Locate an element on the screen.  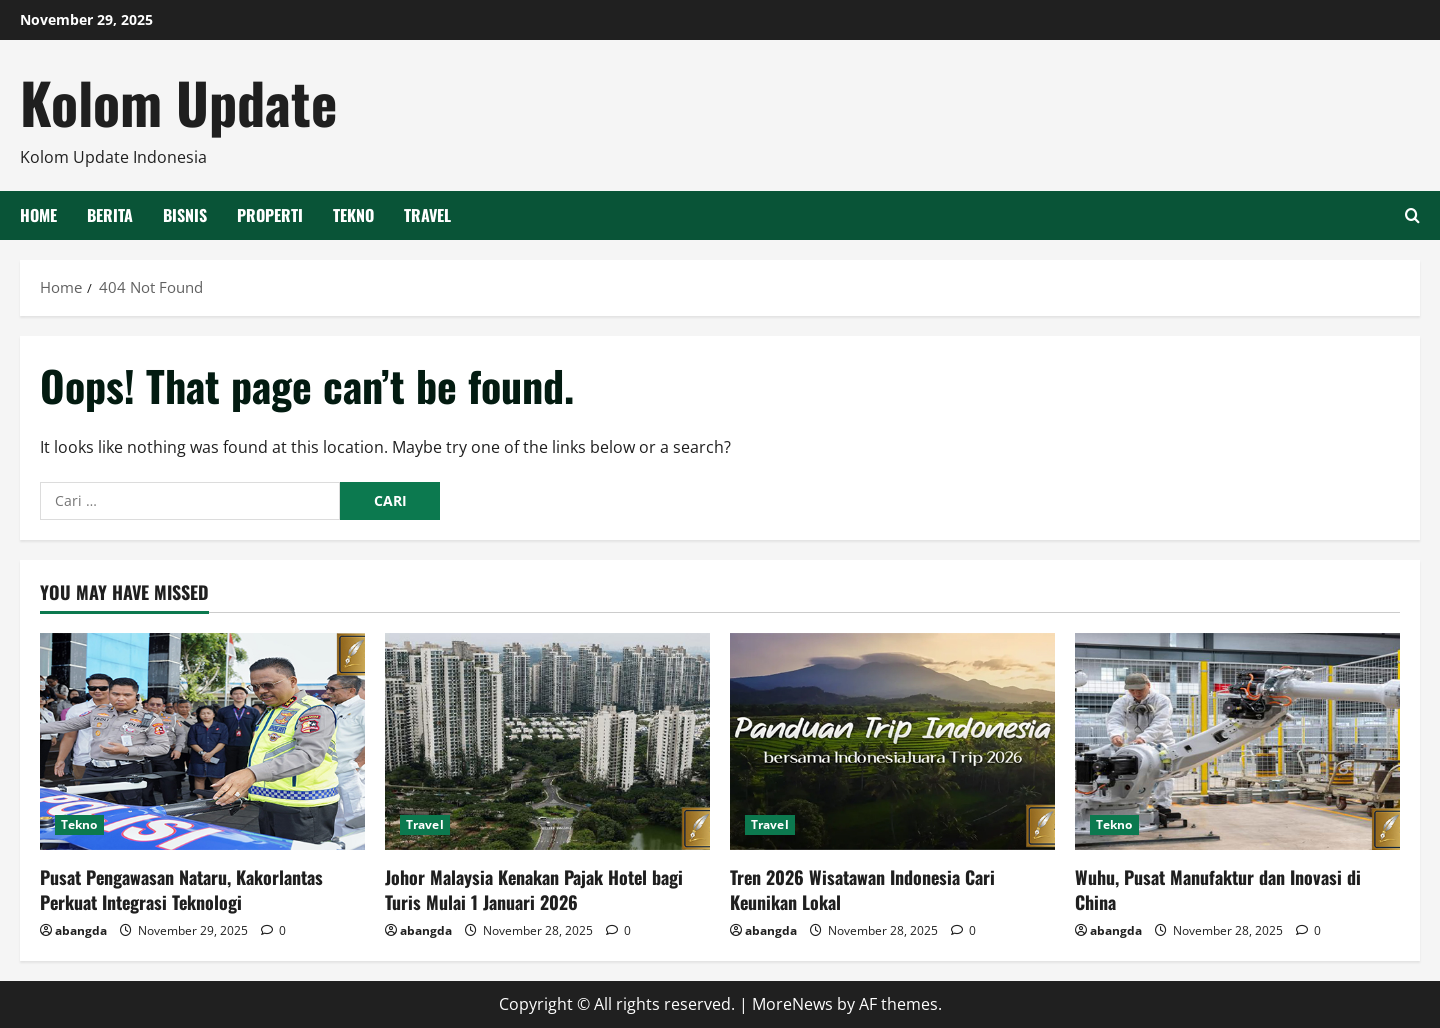
Bisnis is located at coordinates (185, 215).